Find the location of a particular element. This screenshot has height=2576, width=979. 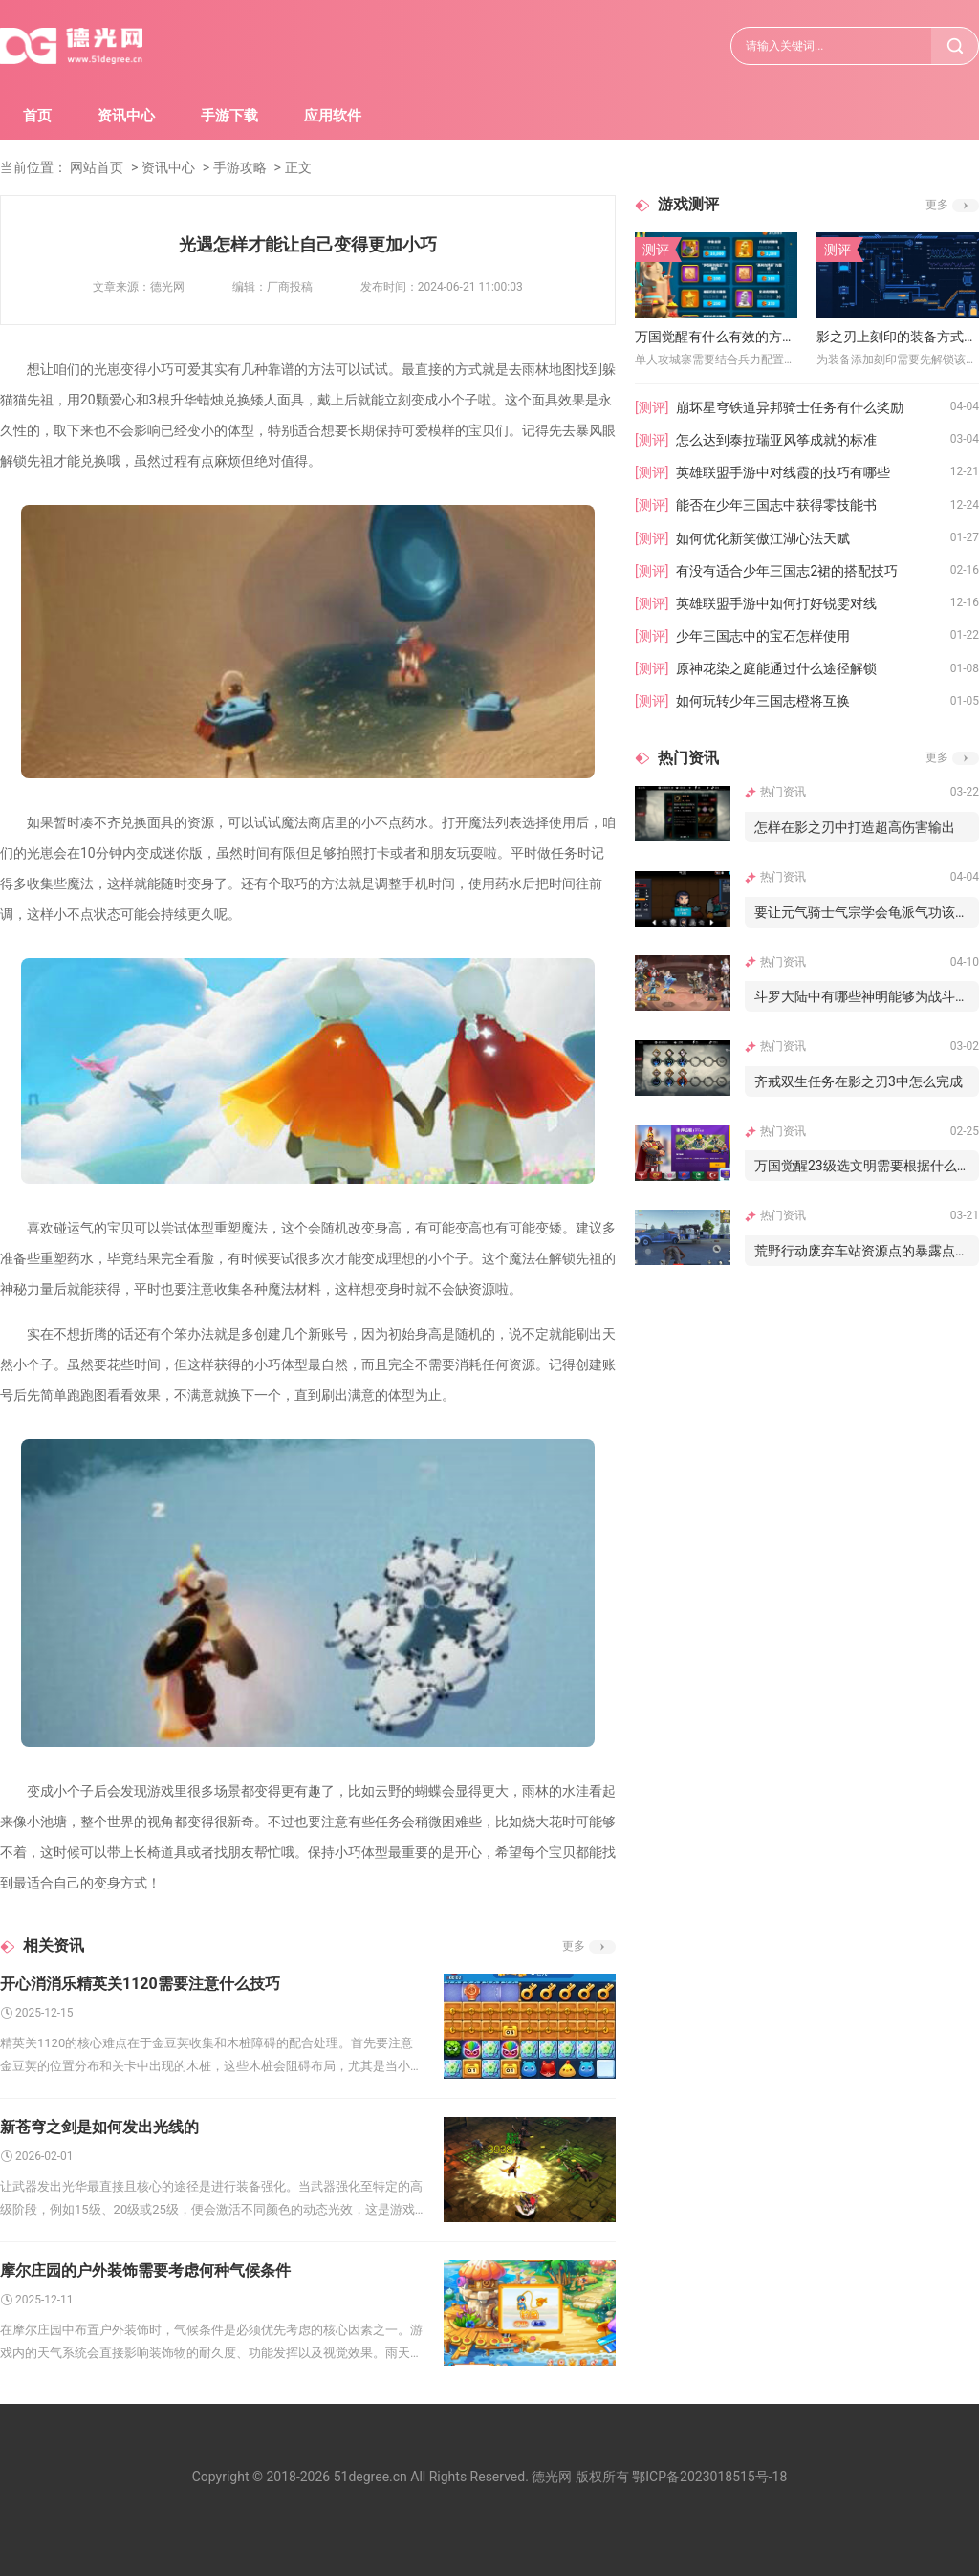

荒野行动废弃车站资源点的暴露点如何避免 is located at coordinates (866, 1250).